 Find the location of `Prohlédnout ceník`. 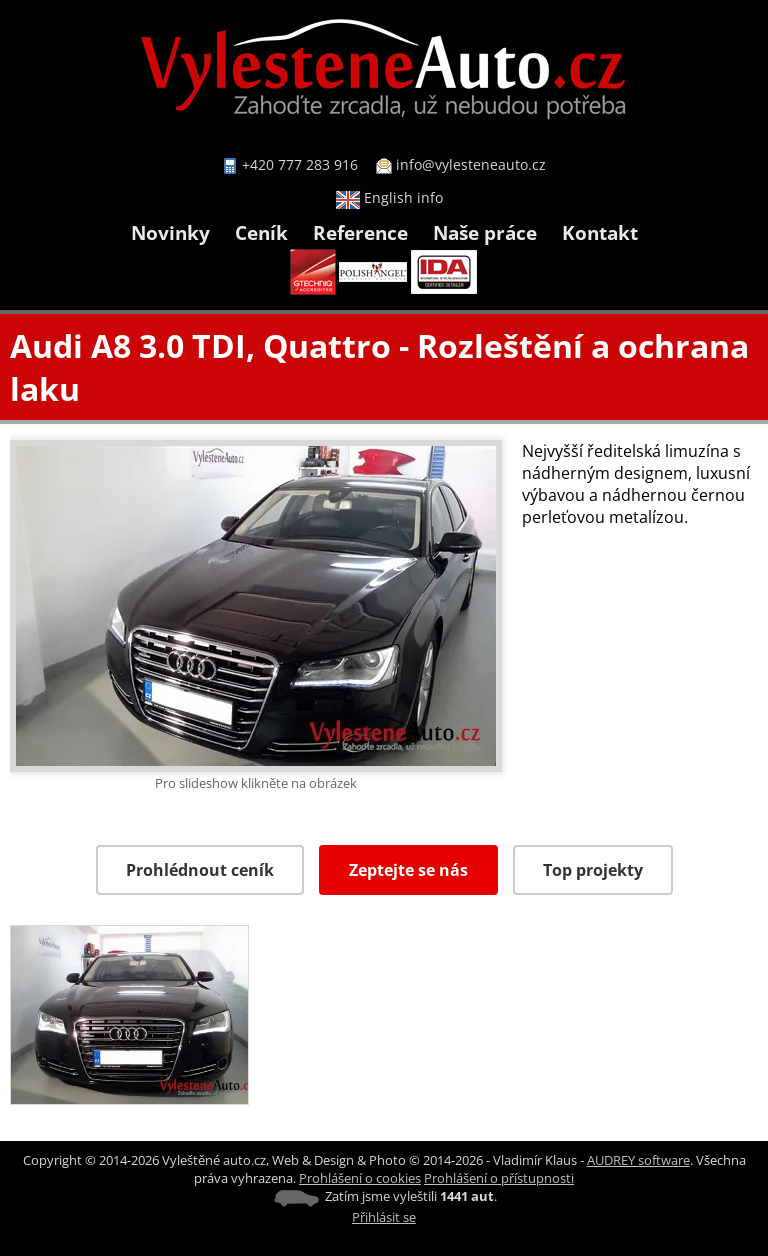

Prohlédnout ceník is located at coordinates (200, 870).